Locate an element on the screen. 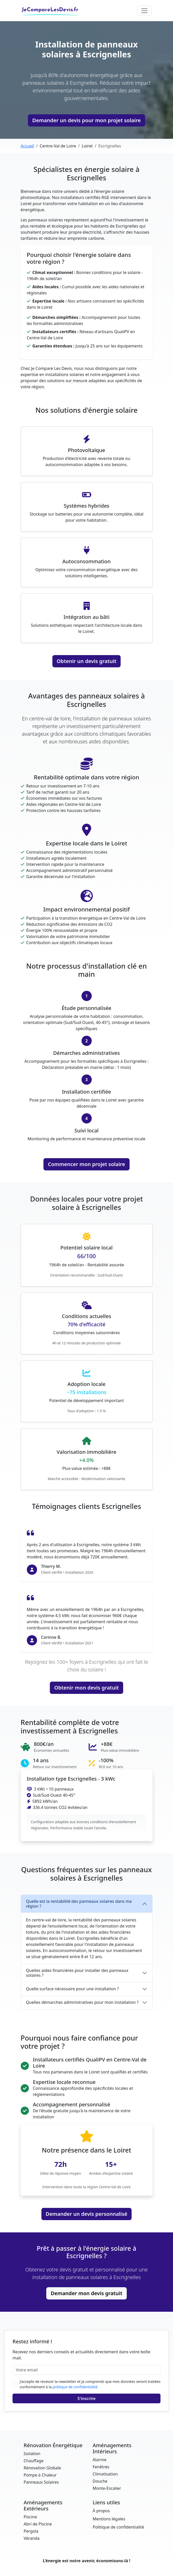 Image resolution: width=173 pixels, height=2576 pixels. Piscine is located at coordinates (30, 2517).